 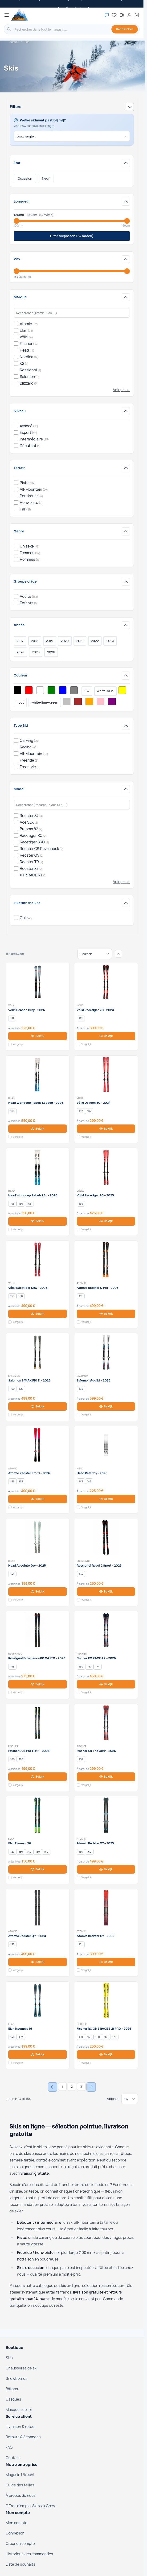 What do you see at coordinates (78, 1136) in the screenshot?
I see `[Ajouter au comparateur Völkl Deacon 80 - 2024]` at bounding box center [78, 1136].